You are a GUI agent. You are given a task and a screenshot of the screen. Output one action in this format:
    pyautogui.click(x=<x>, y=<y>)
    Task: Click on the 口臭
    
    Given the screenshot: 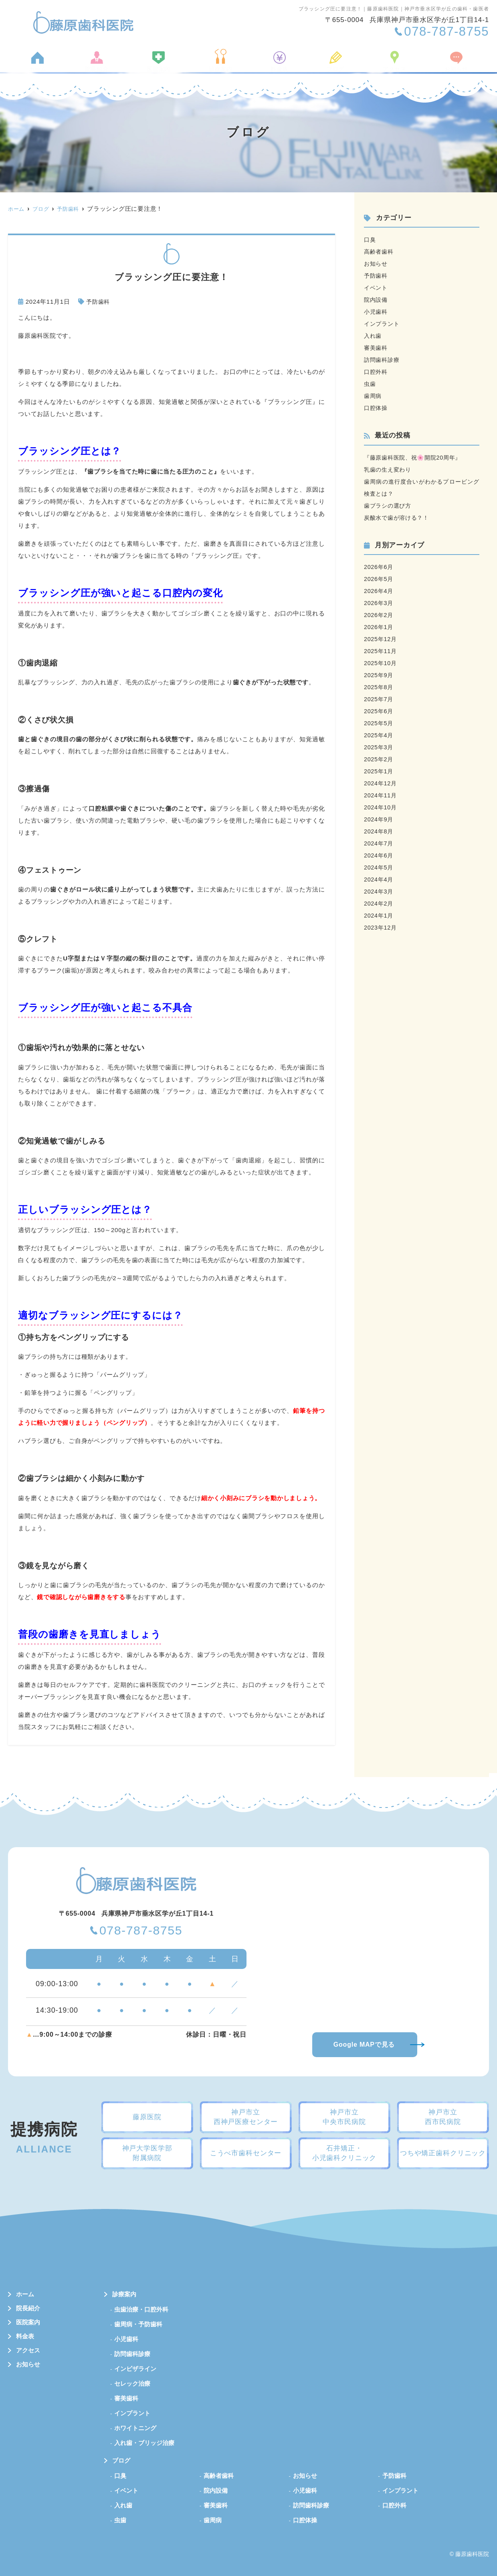 What is the action you would take?
    pyautogui.click(x=370, y=239)
    